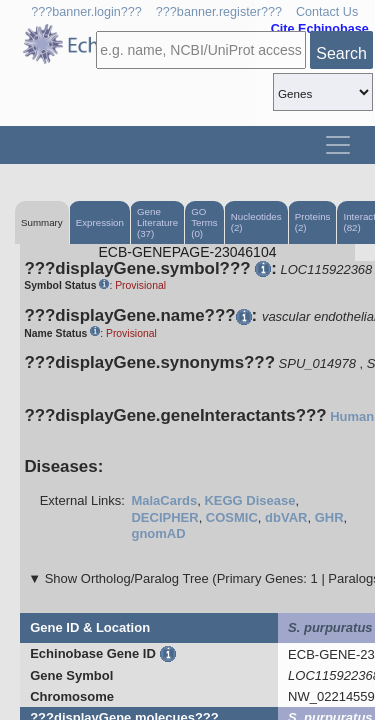 This screenshot has height=720, width=375. Describe the element at coordinates (219, 12) in the screenshot. I see `???banner.register???` at that location.